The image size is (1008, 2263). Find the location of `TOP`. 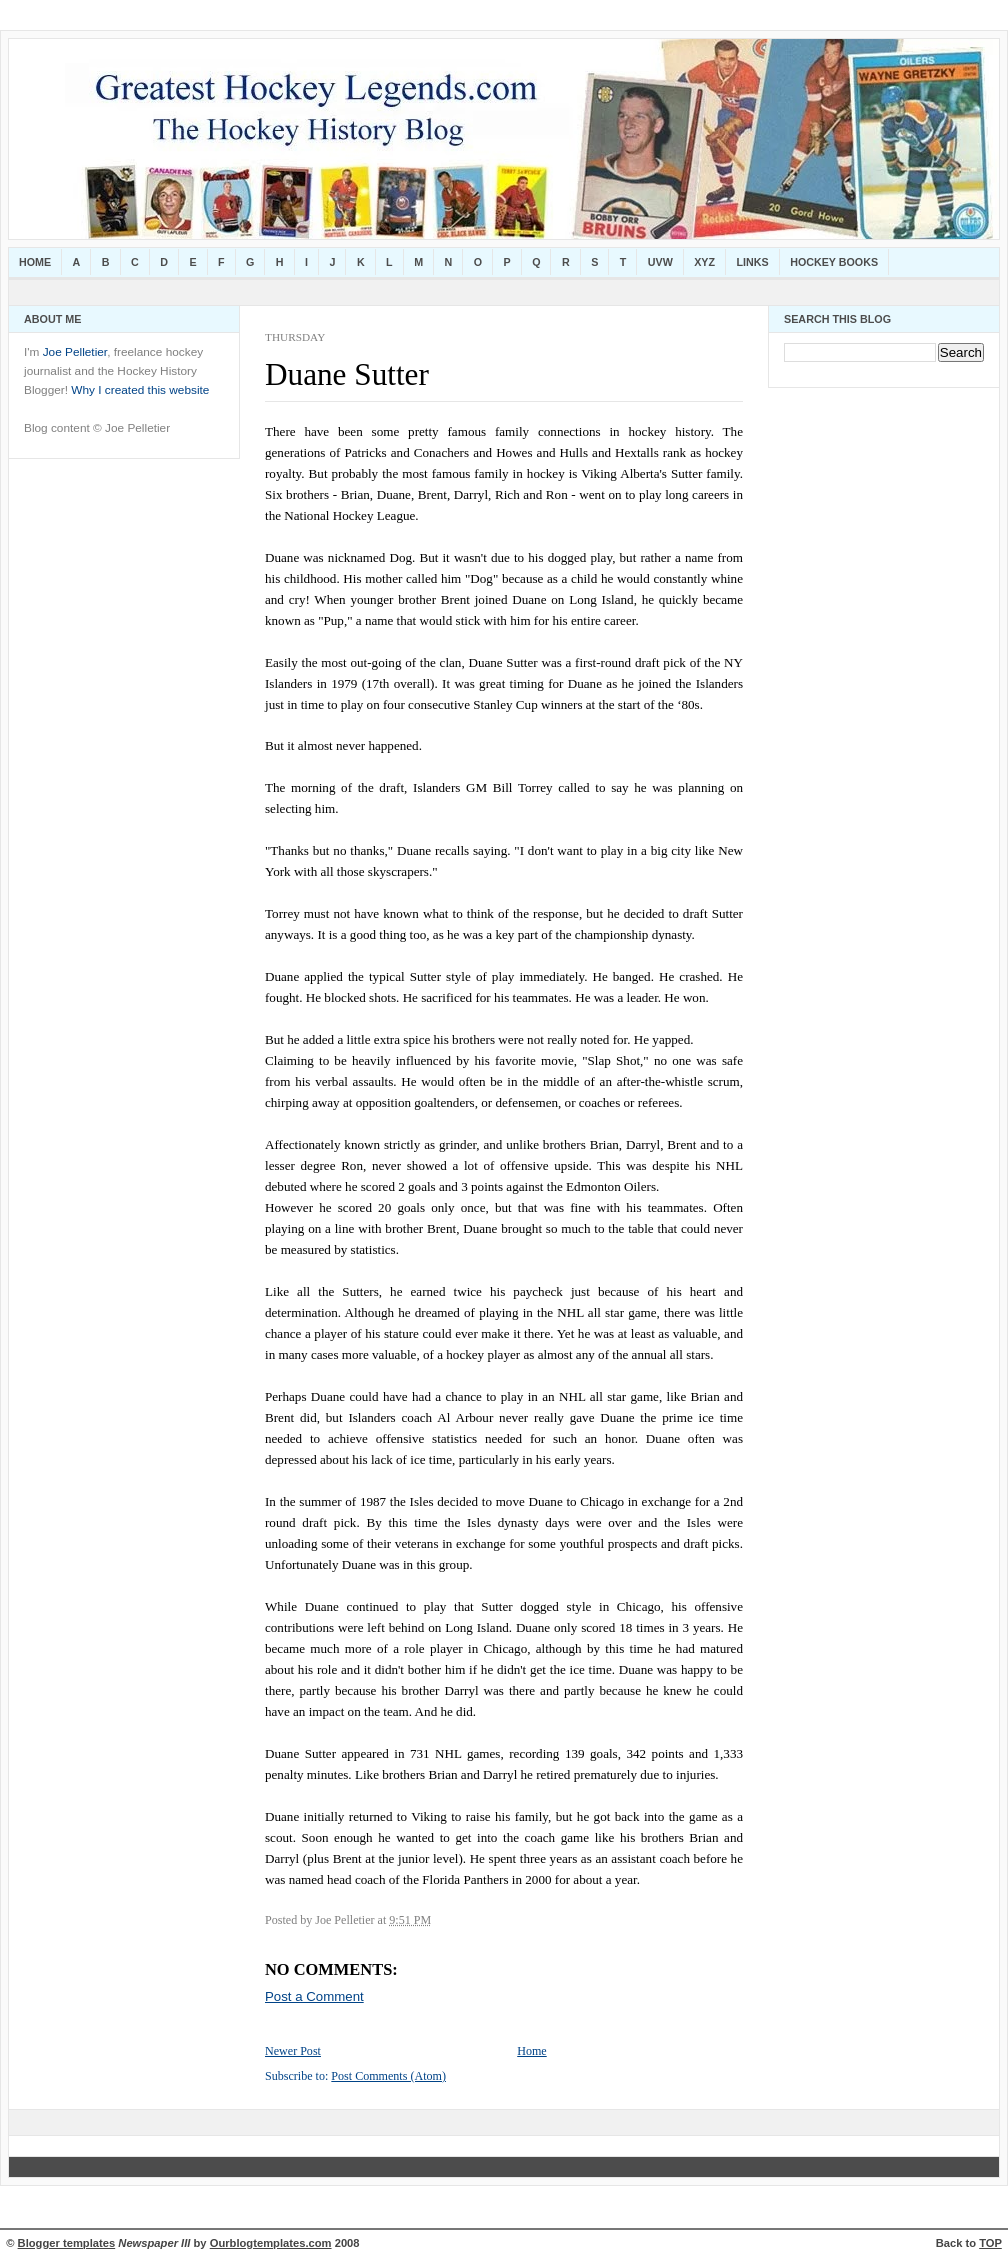

TOP is located at coordinates (990, 2243).